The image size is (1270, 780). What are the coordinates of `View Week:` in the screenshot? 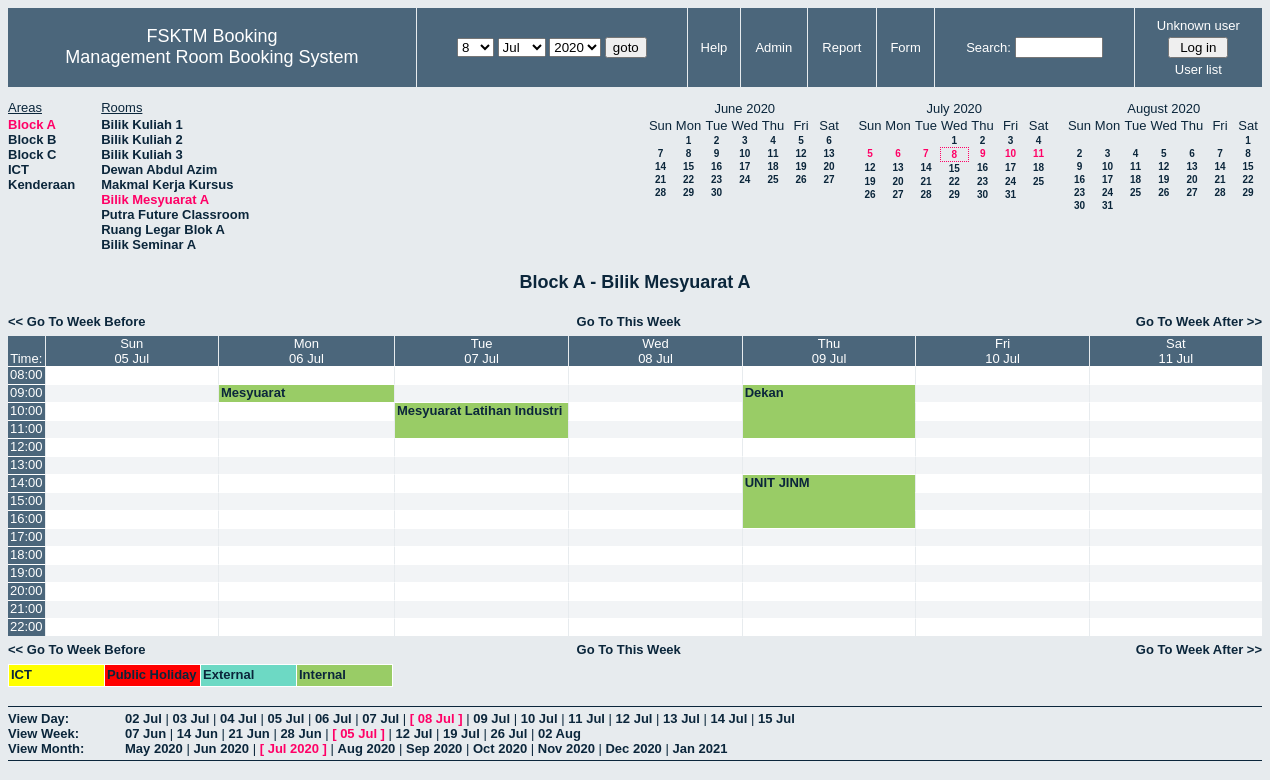 It's located at (43, 733).